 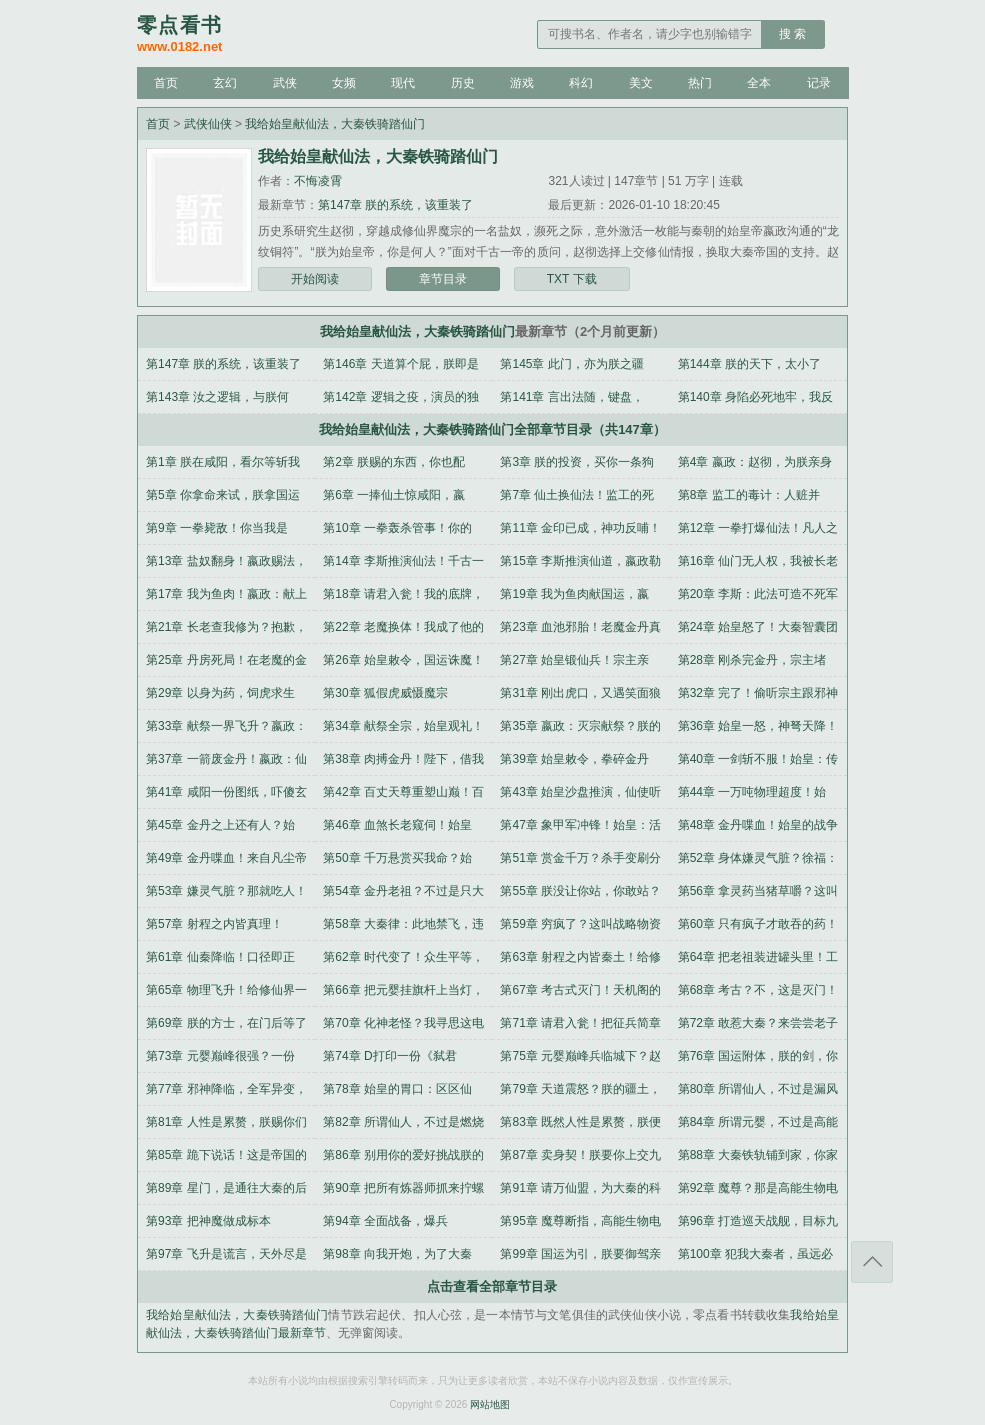 What do you see at coordinates (490, 1404) in the screenshot?
I see `网站地图` at bounding box center [490, 1404].